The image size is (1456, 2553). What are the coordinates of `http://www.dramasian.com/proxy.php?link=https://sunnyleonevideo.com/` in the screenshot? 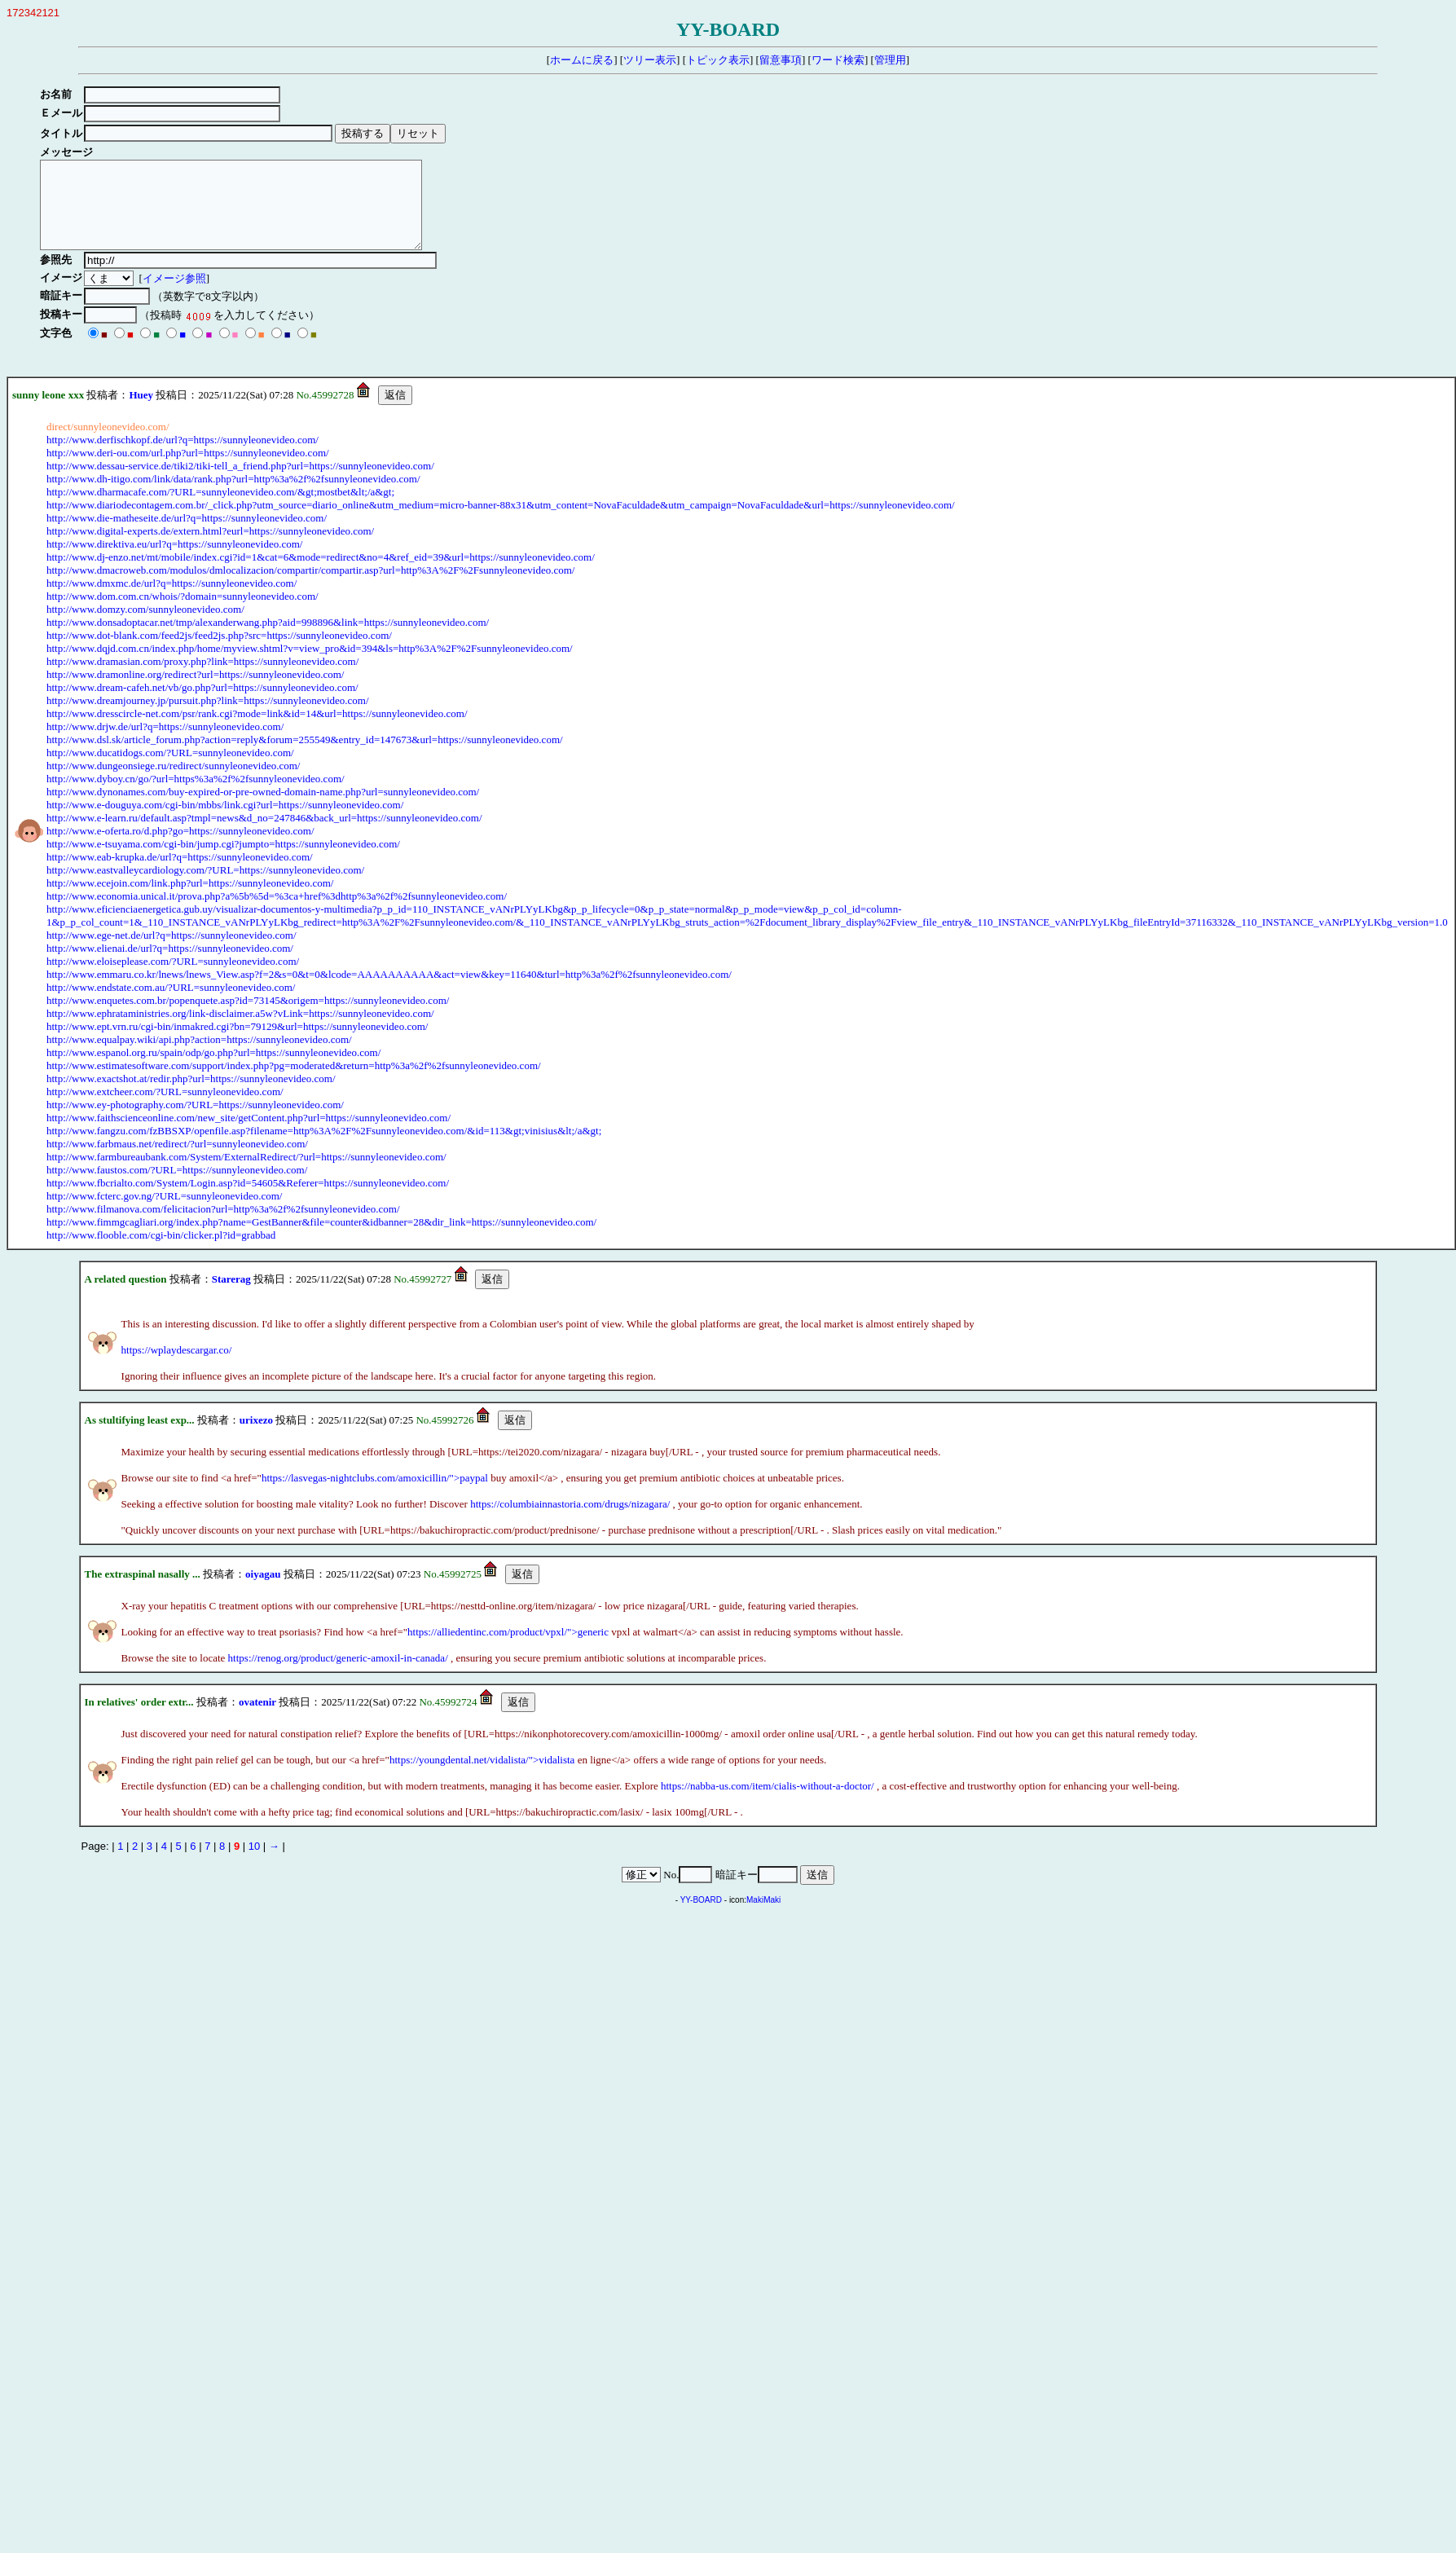 It's located at (202, 678).